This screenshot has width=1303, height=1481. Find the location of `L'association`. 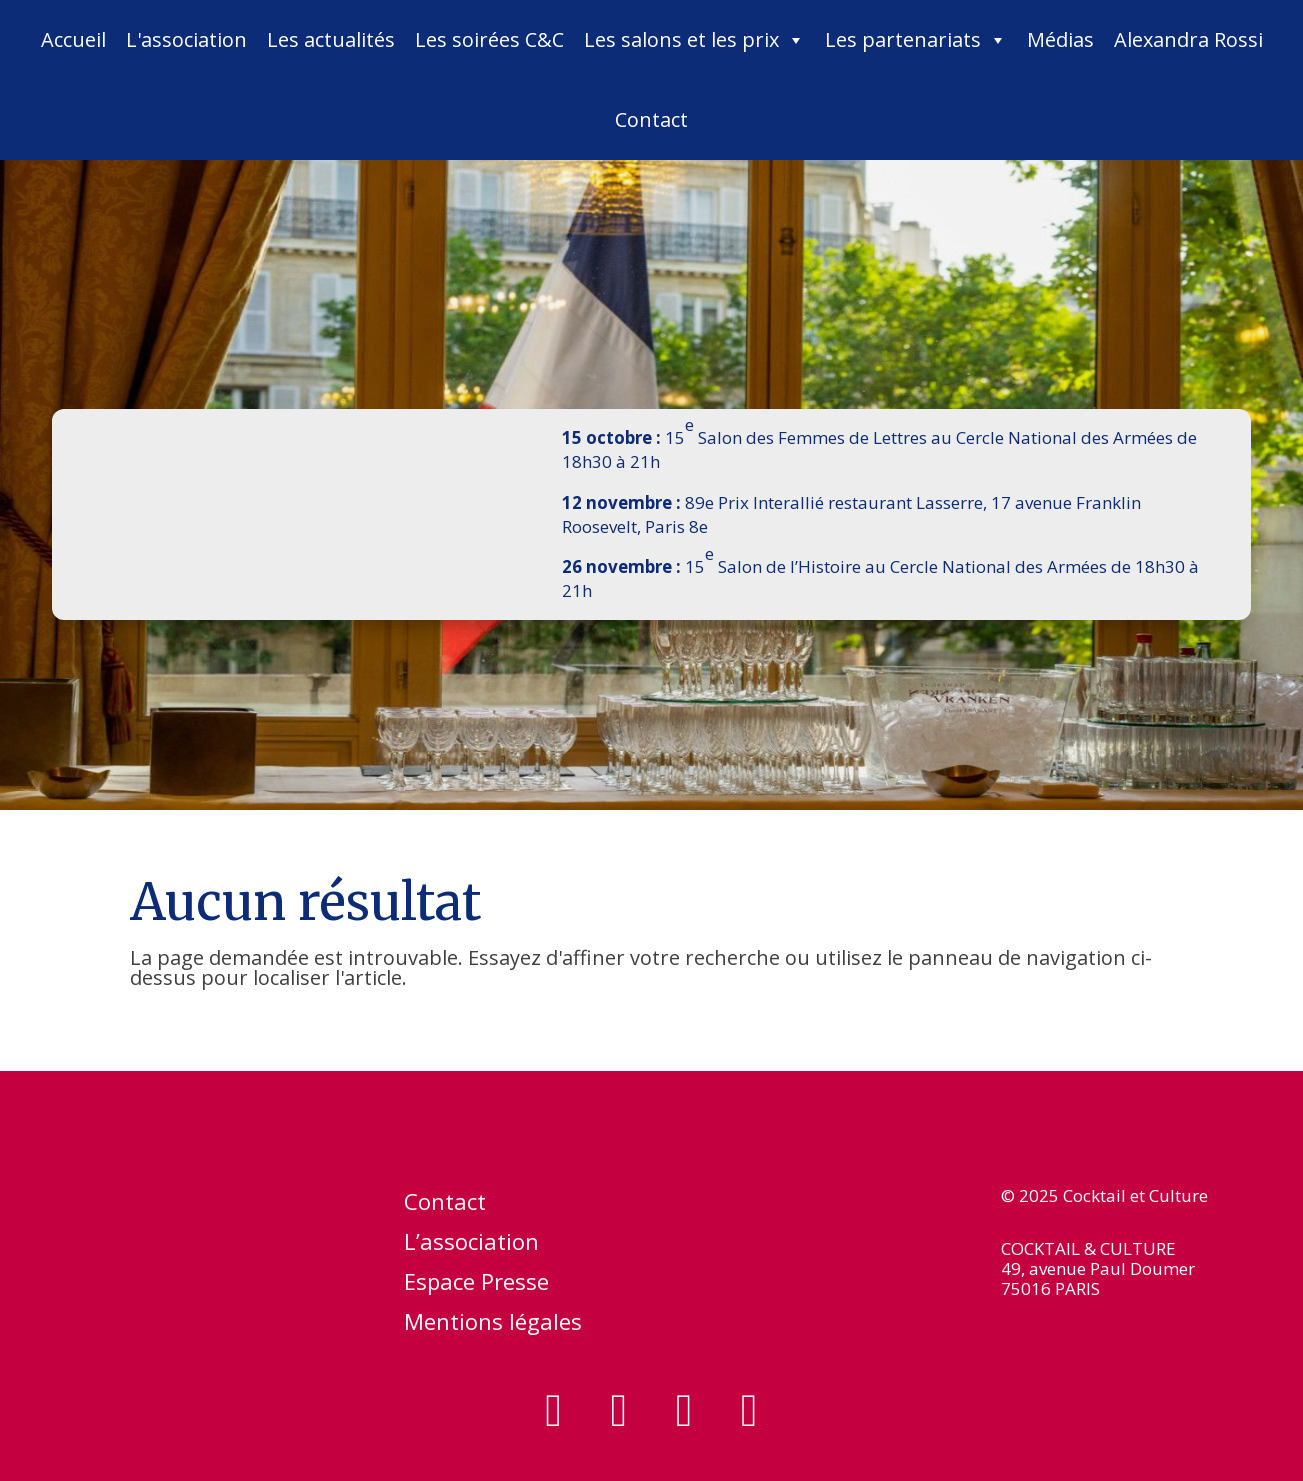

L'association is located at coordinates (186, 39).